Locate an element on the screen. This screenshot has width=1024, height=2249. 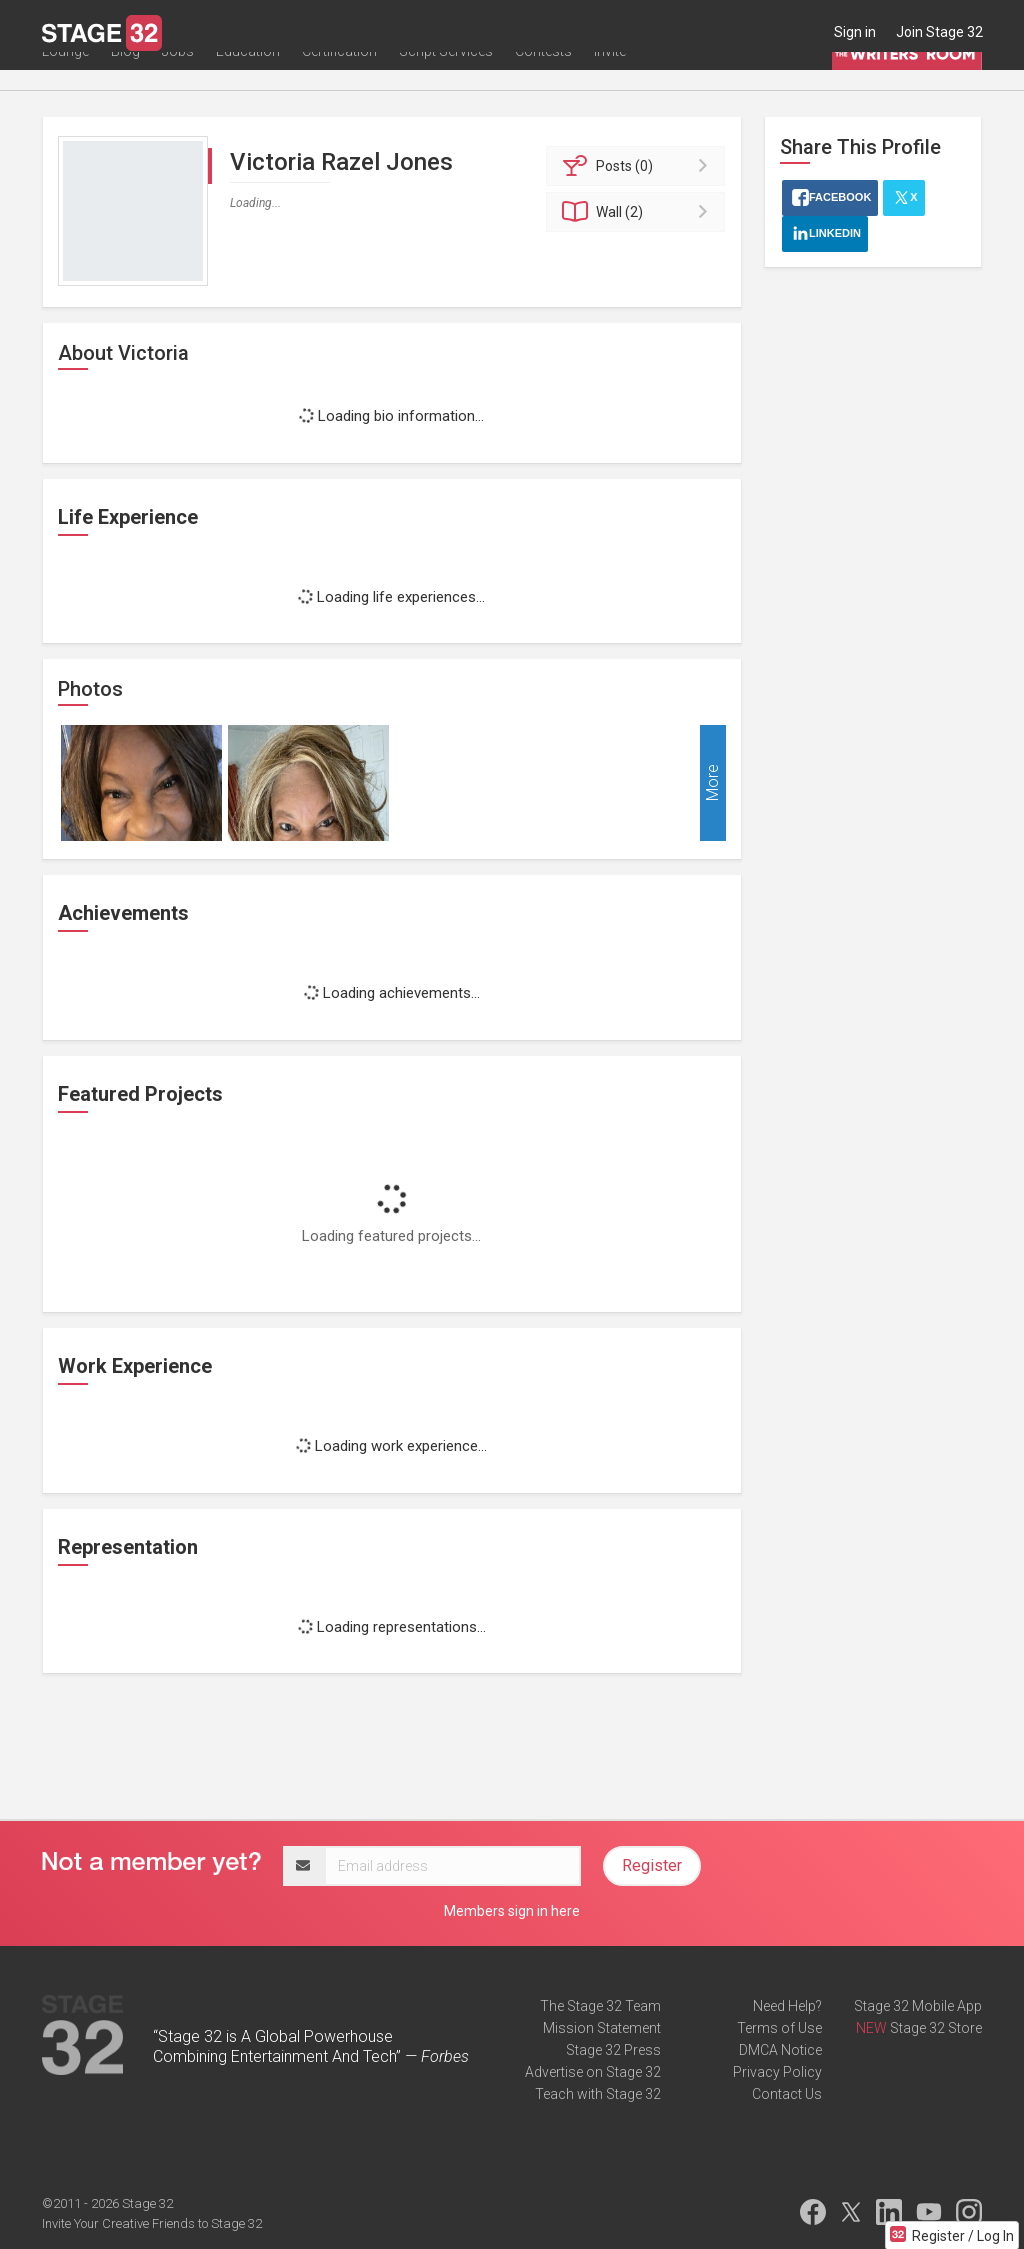
Jobs is located at coordinates (178, 77).